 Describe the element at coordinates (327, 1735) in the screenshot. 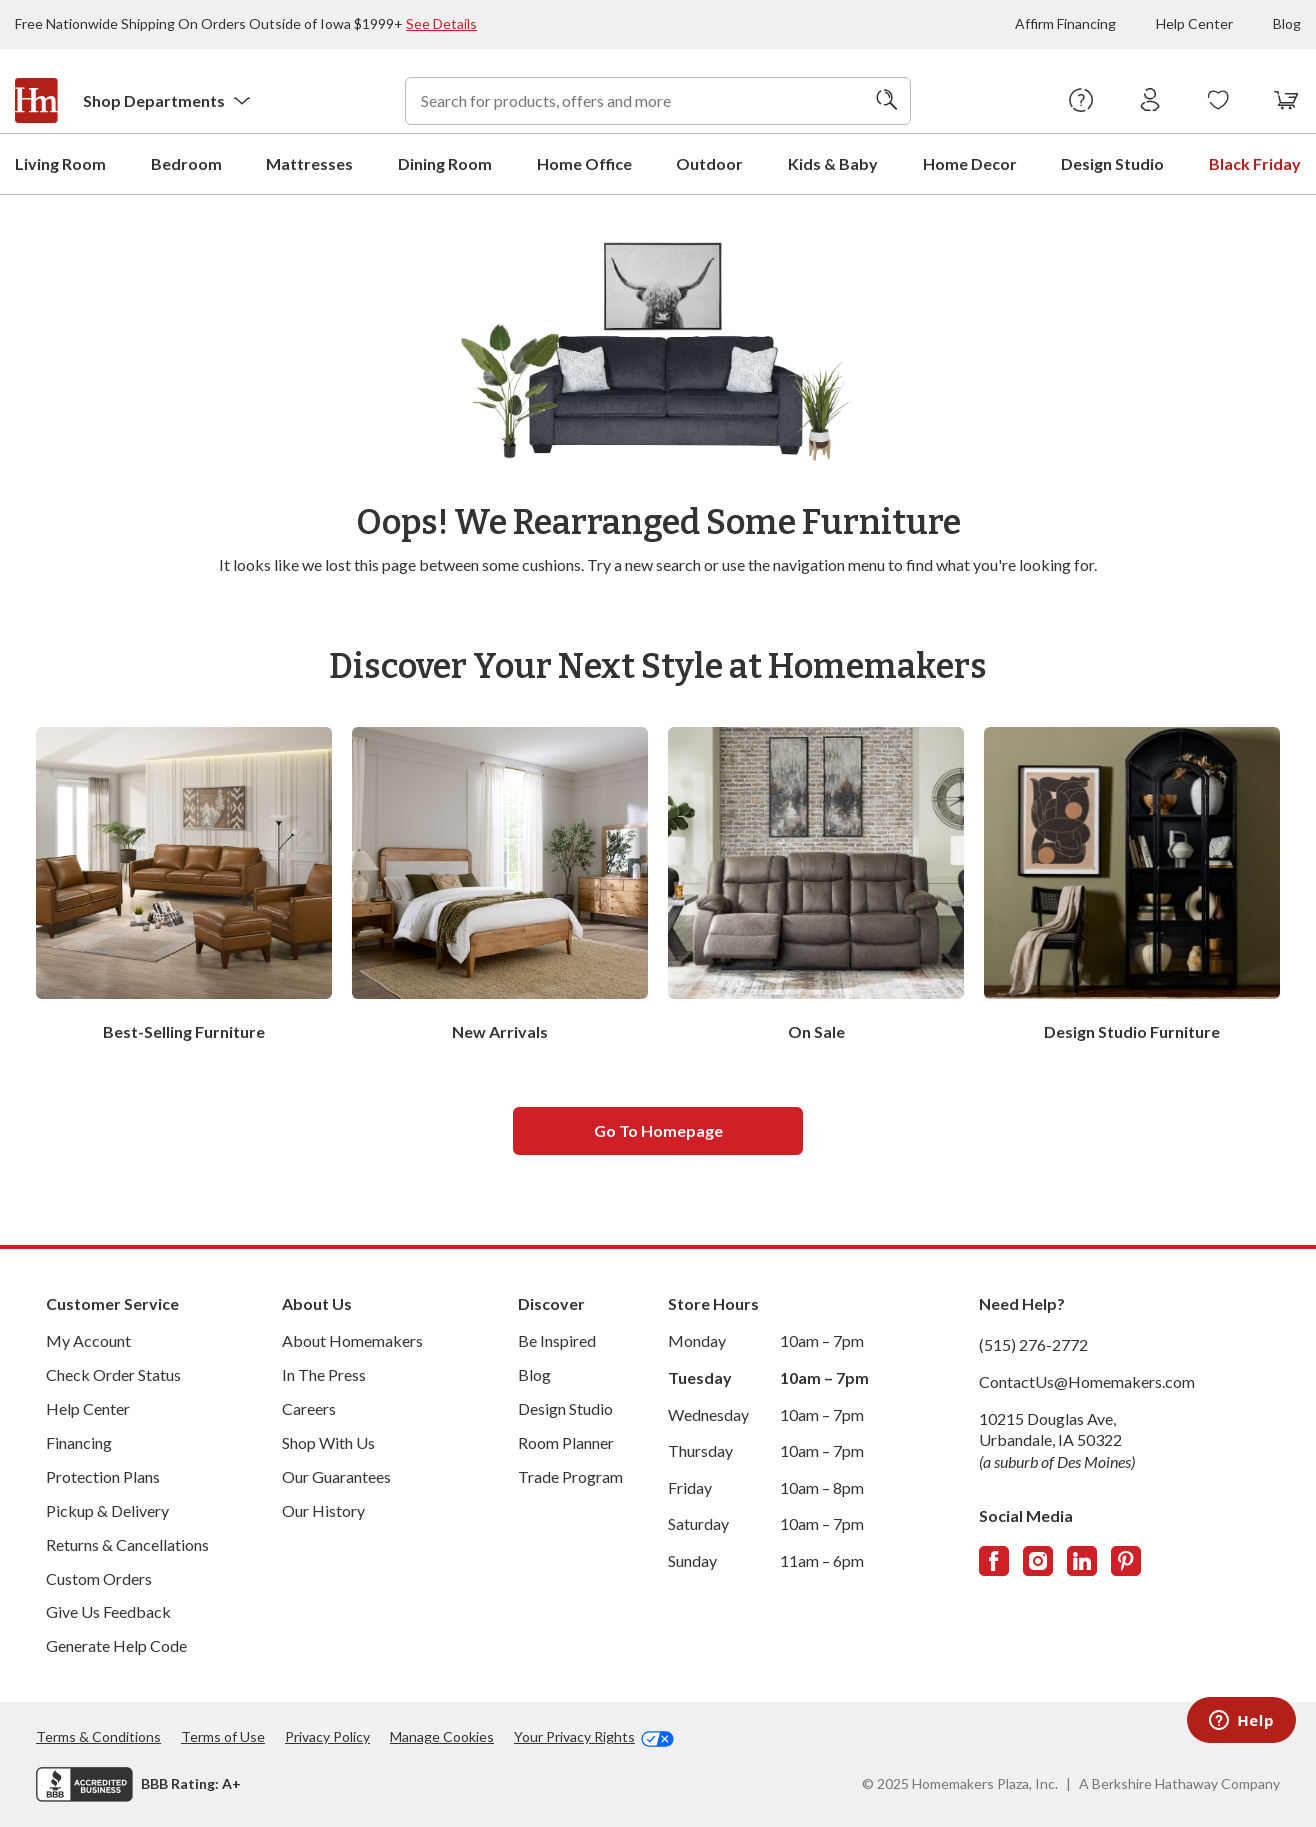

I see `Privacy Policy` at that location.